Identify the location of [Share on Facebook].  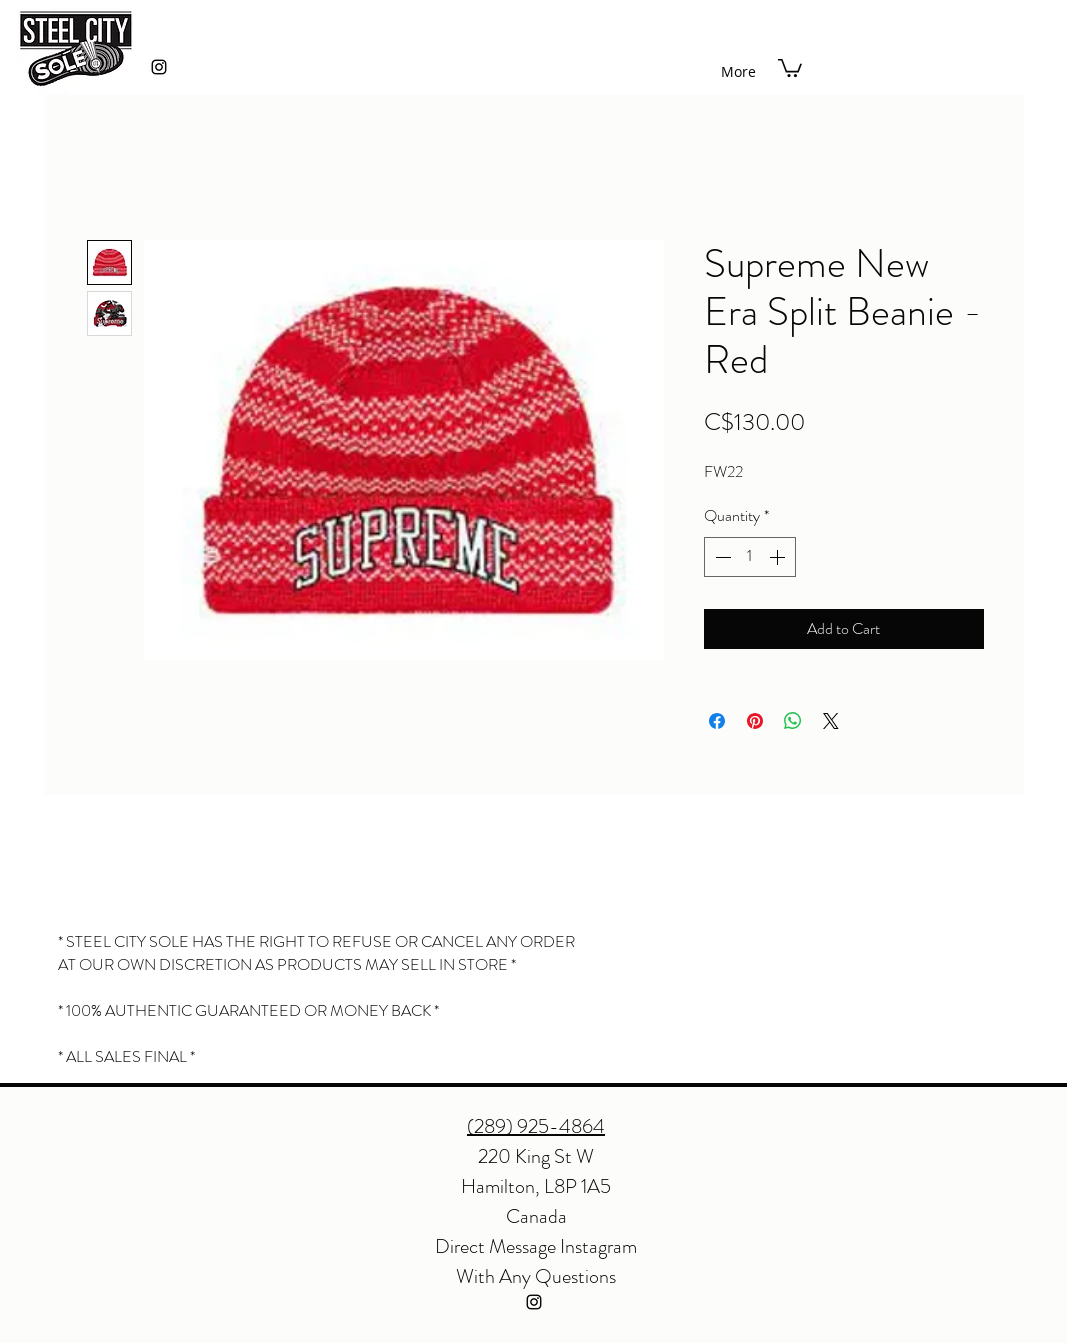
(717, 721).